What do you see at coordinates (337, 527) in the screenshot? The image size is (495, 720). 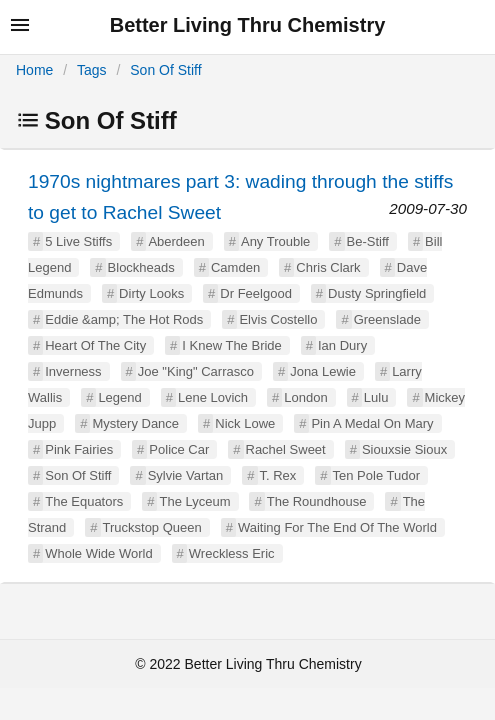 I see `Waiting For The End Of The World` at bounding box center [337, 527].